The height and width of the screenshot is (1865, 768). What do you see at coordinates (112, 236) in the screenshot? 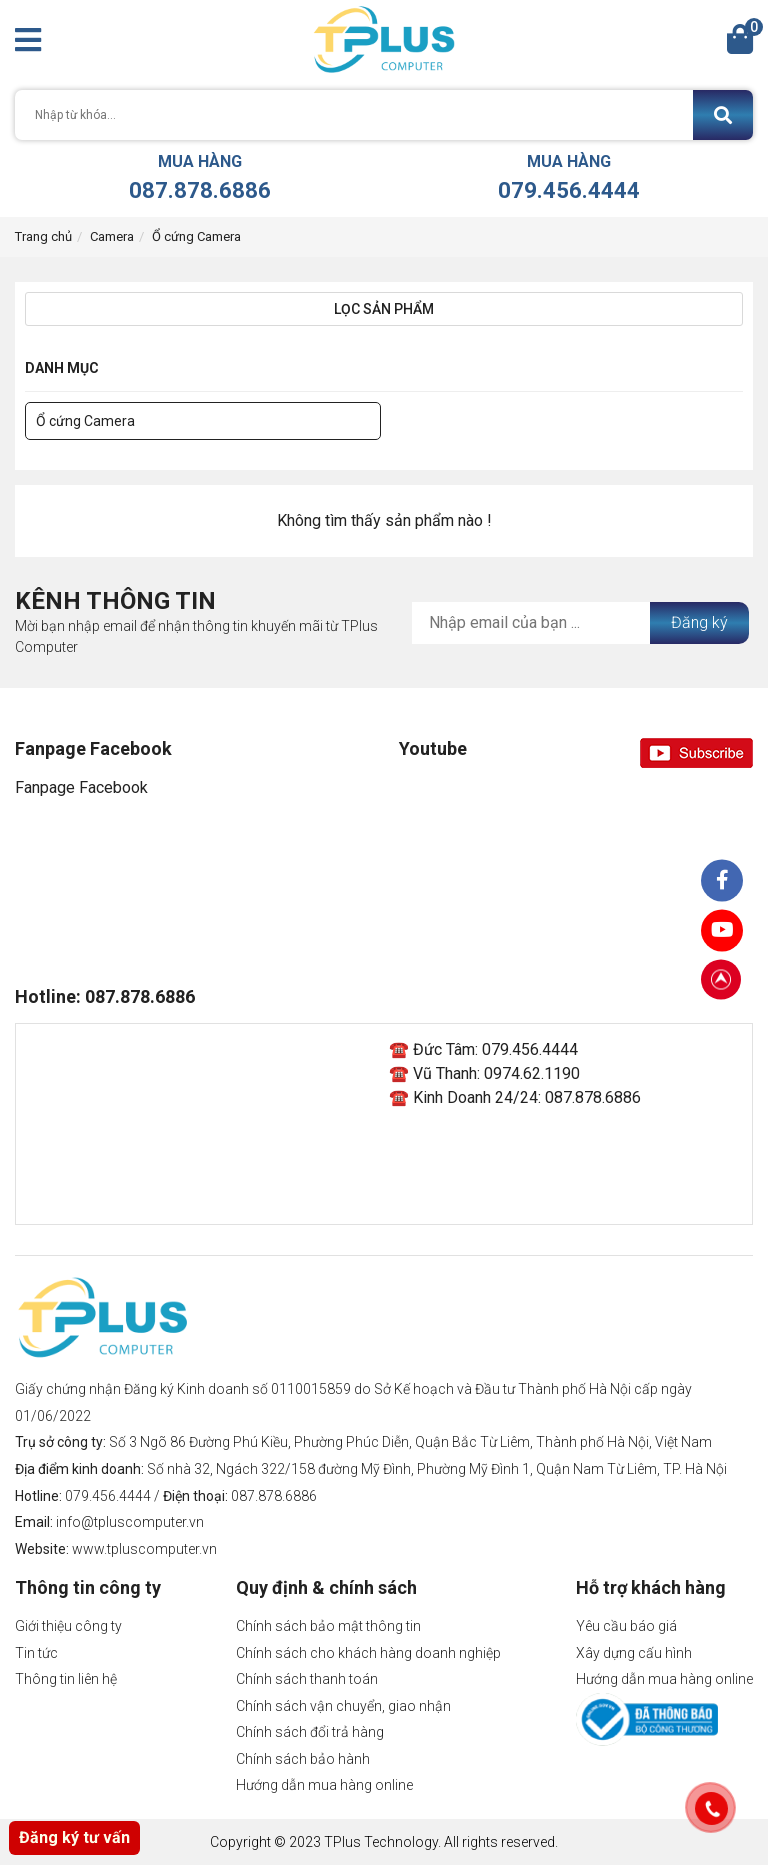
I see `Camera` at bounding box center [112, 236].